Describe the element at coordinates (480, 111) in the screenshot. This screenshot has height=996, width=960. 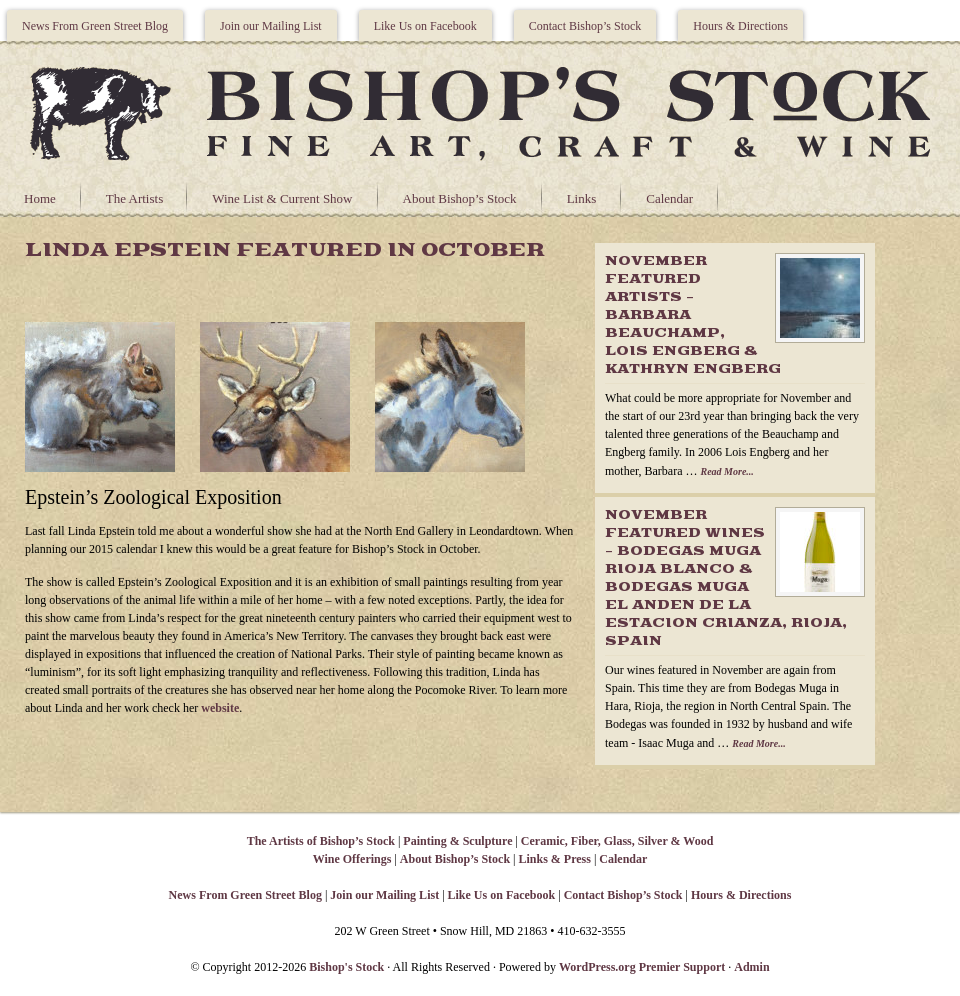
I see `Bishops Stock Gallery` at that location.